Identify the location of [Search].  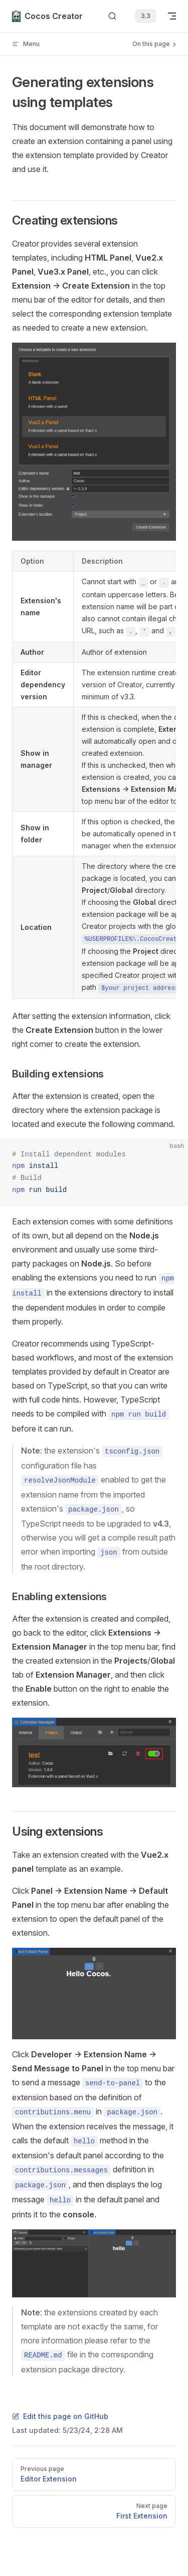
(112, 16).